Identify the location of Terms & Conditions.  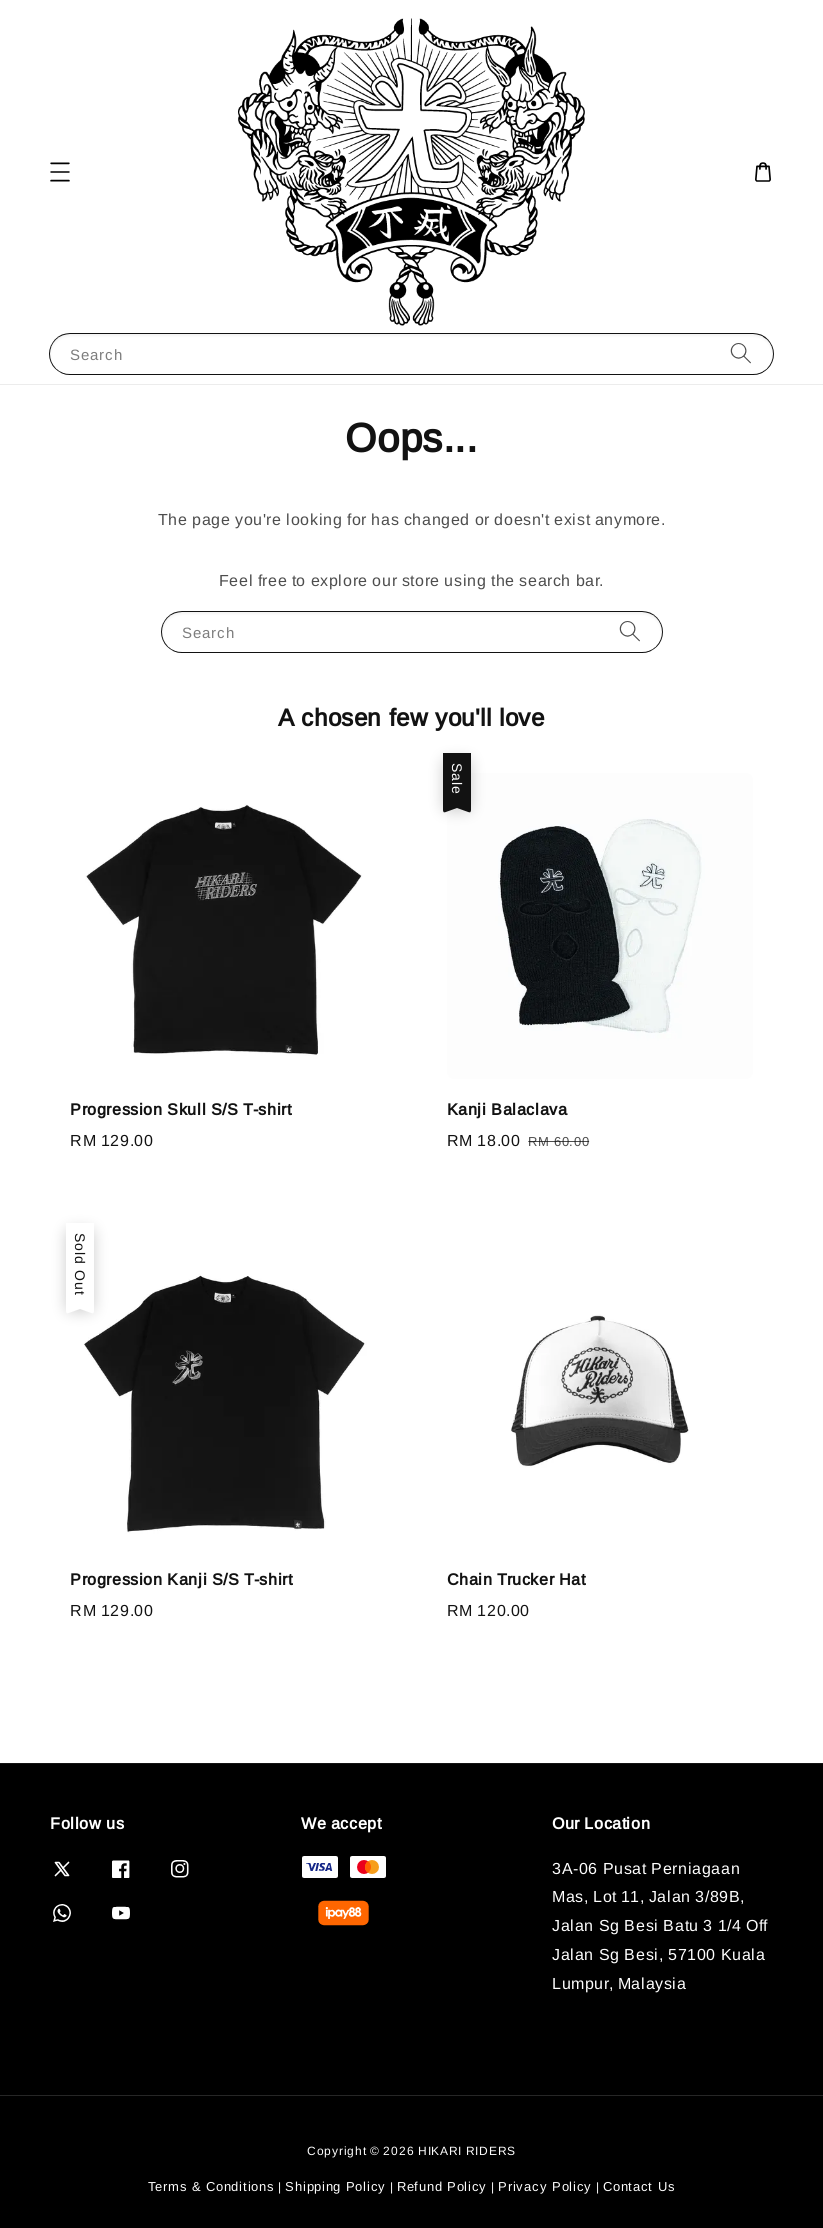
(211, 2186).